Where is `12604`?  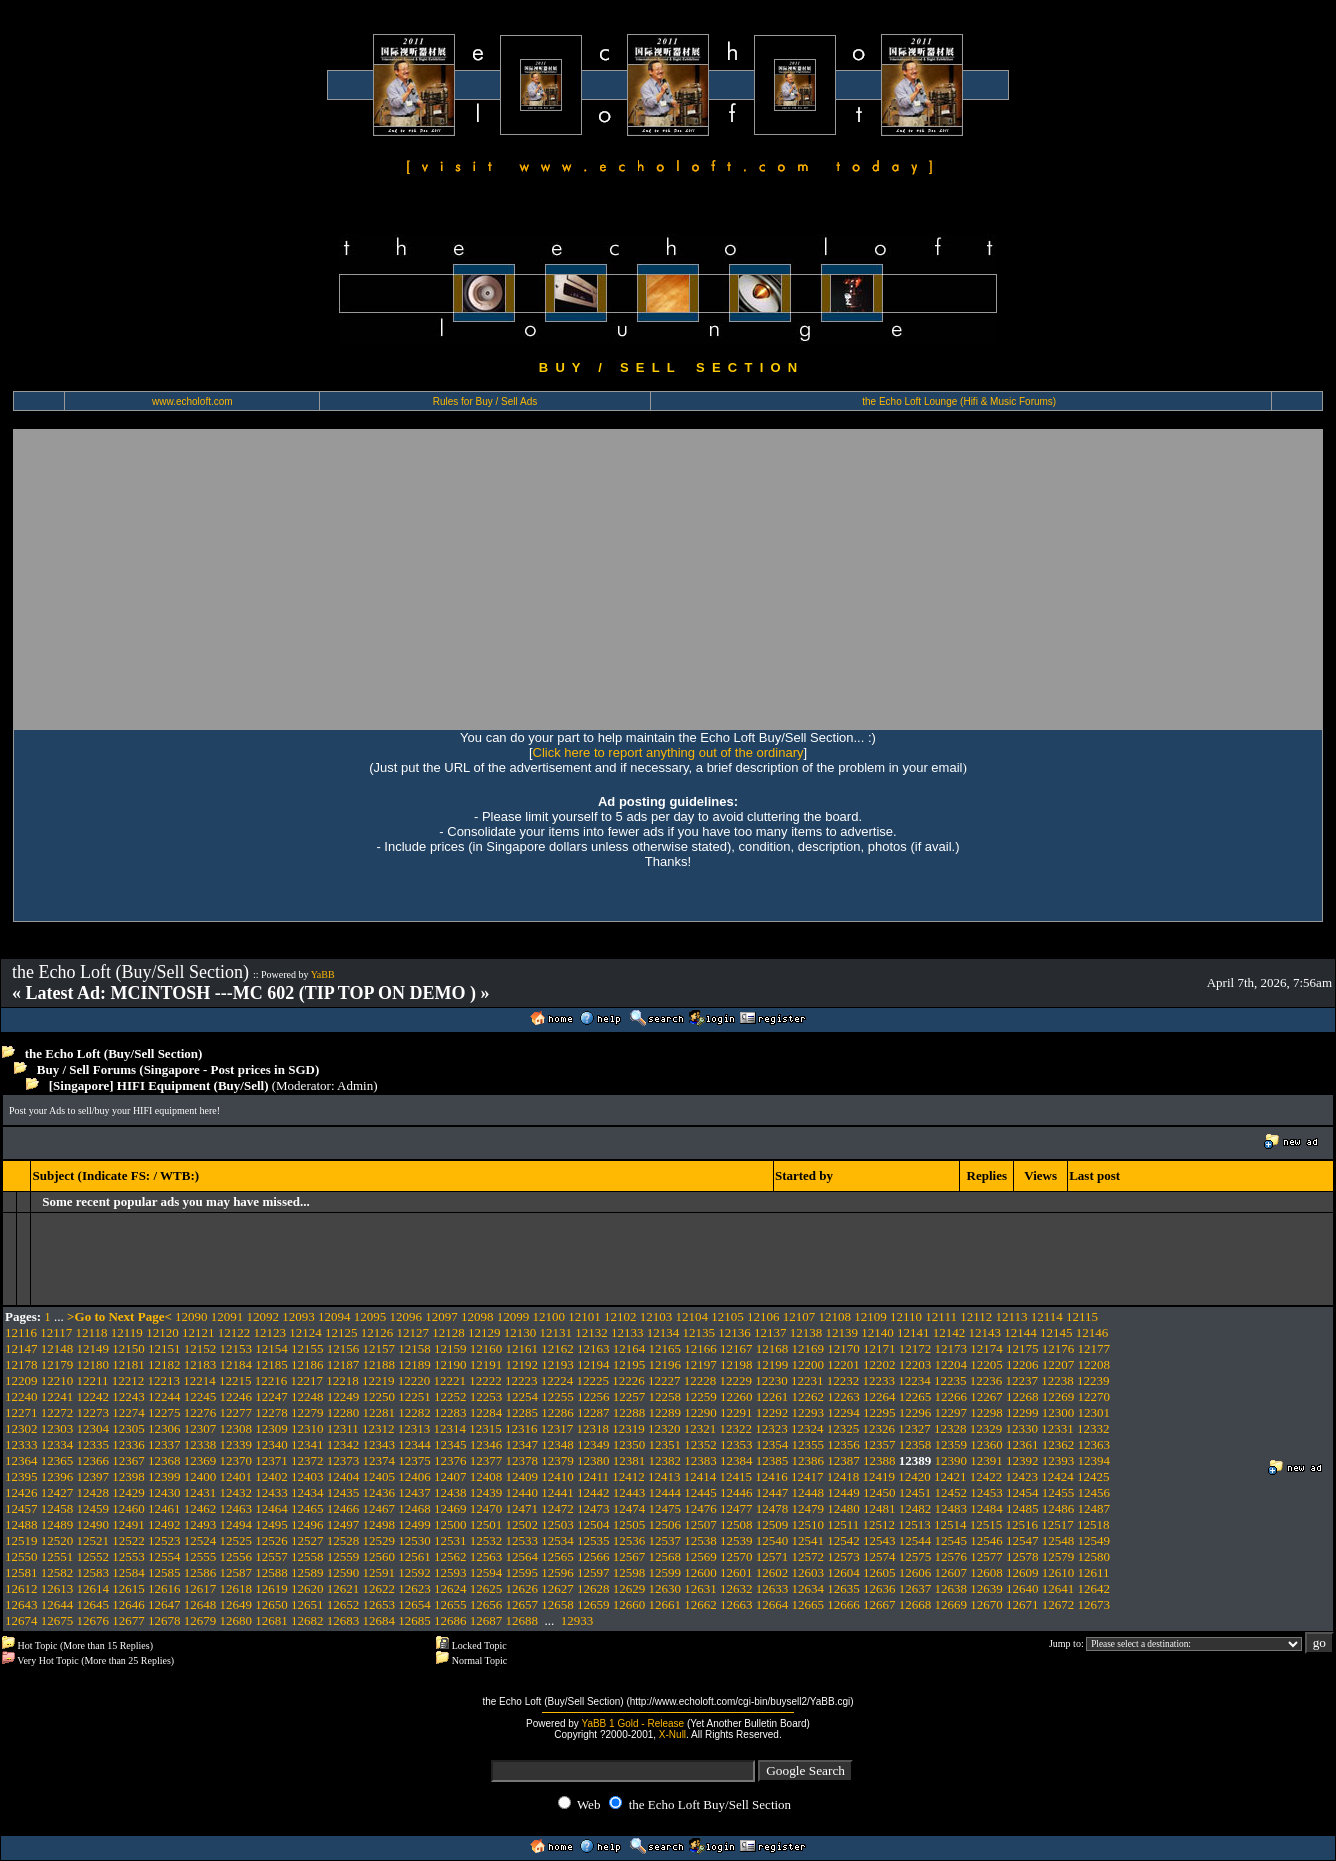 12604 is located at coordinates (843, 1572).